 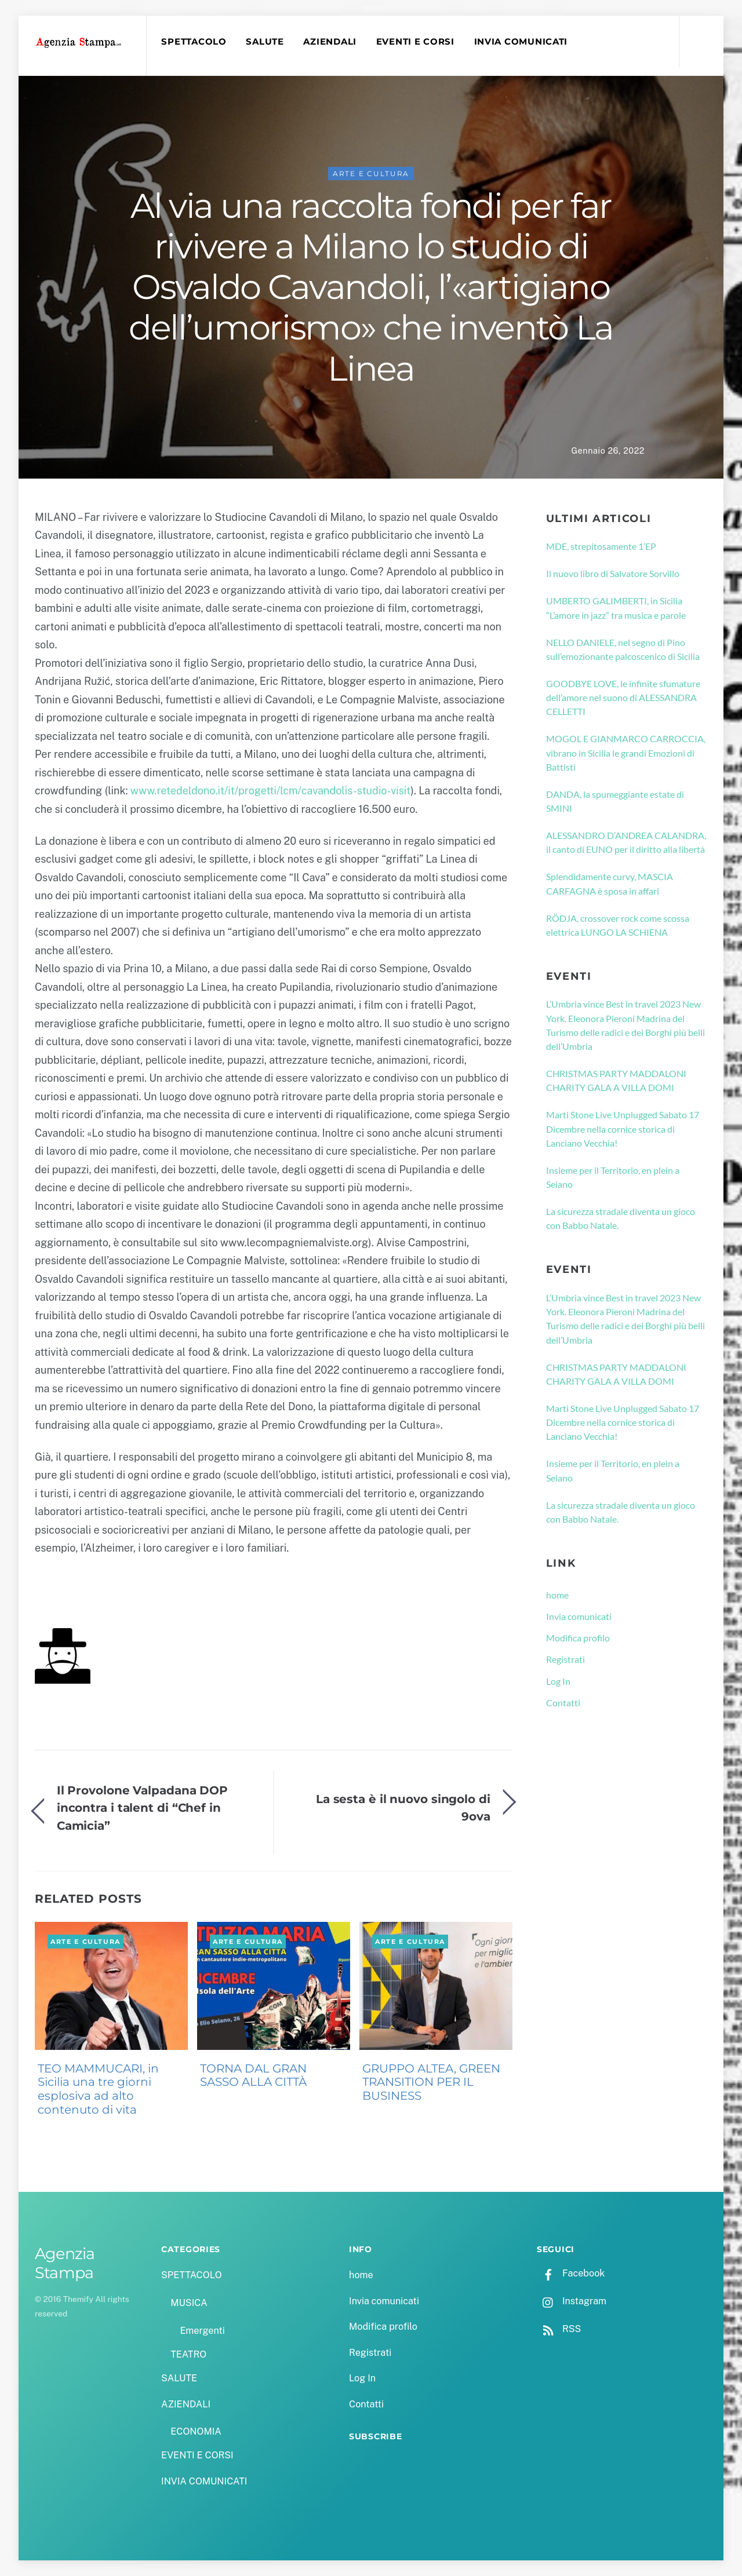 What do you see at coordinates (557, 1594) in the screenshot?
I see `home` at bounding box center [557, 1594].